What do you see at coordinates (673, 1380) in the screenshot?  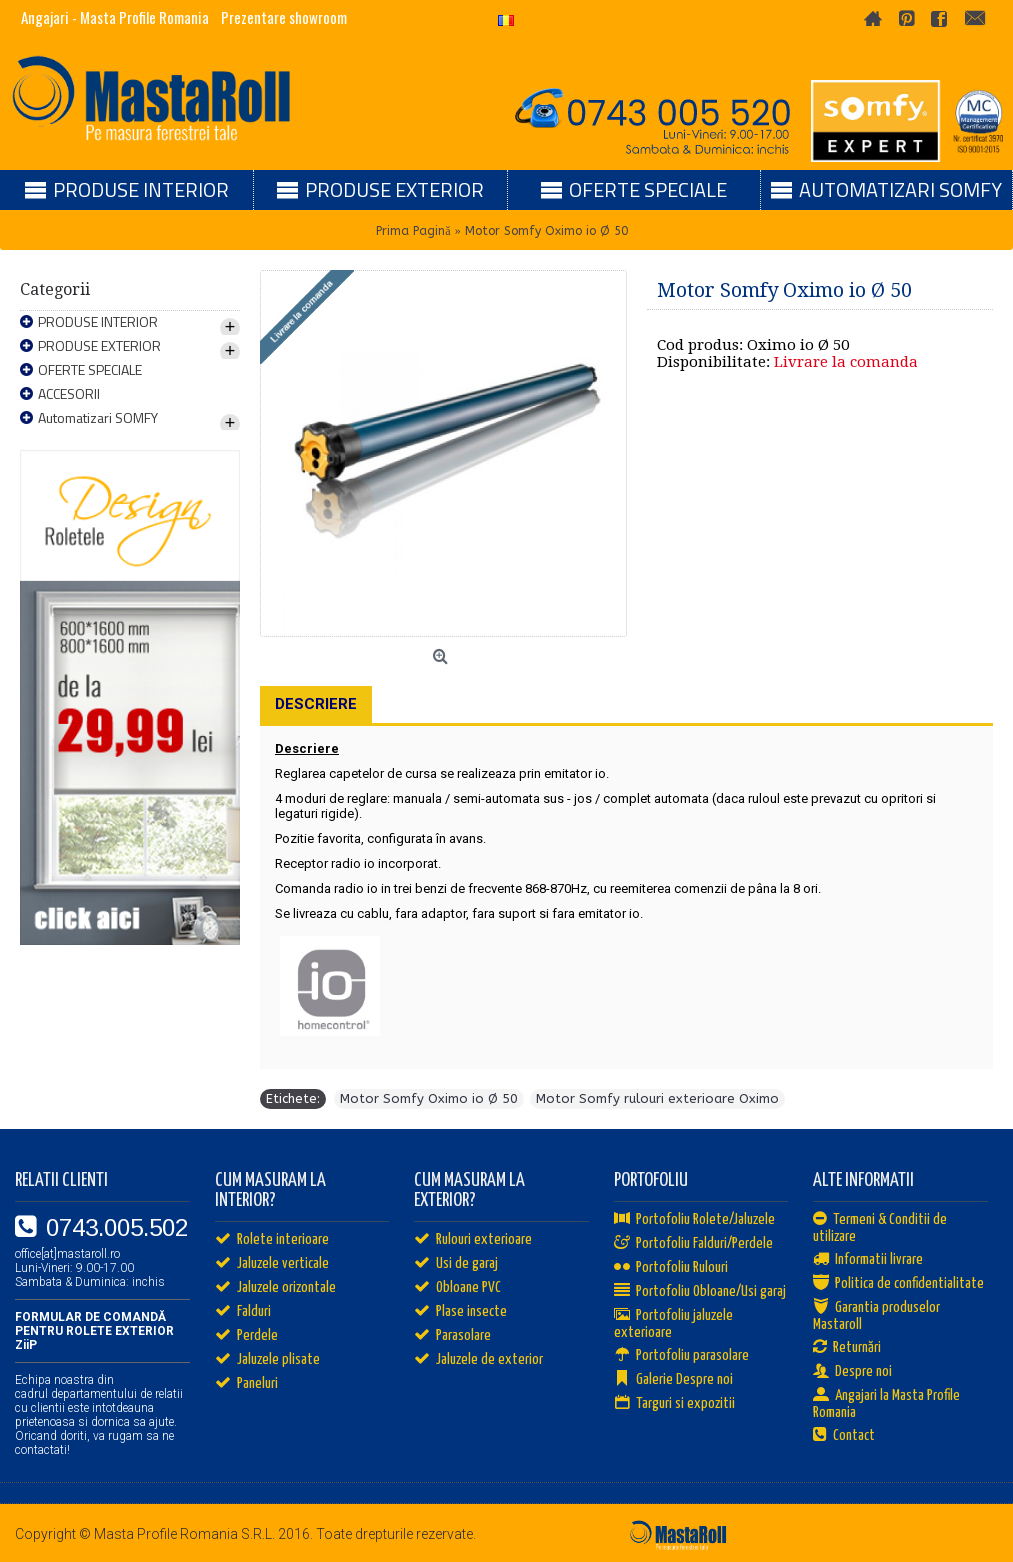 I see `Galerie Despre noi` at bounding box center [673, 1380].